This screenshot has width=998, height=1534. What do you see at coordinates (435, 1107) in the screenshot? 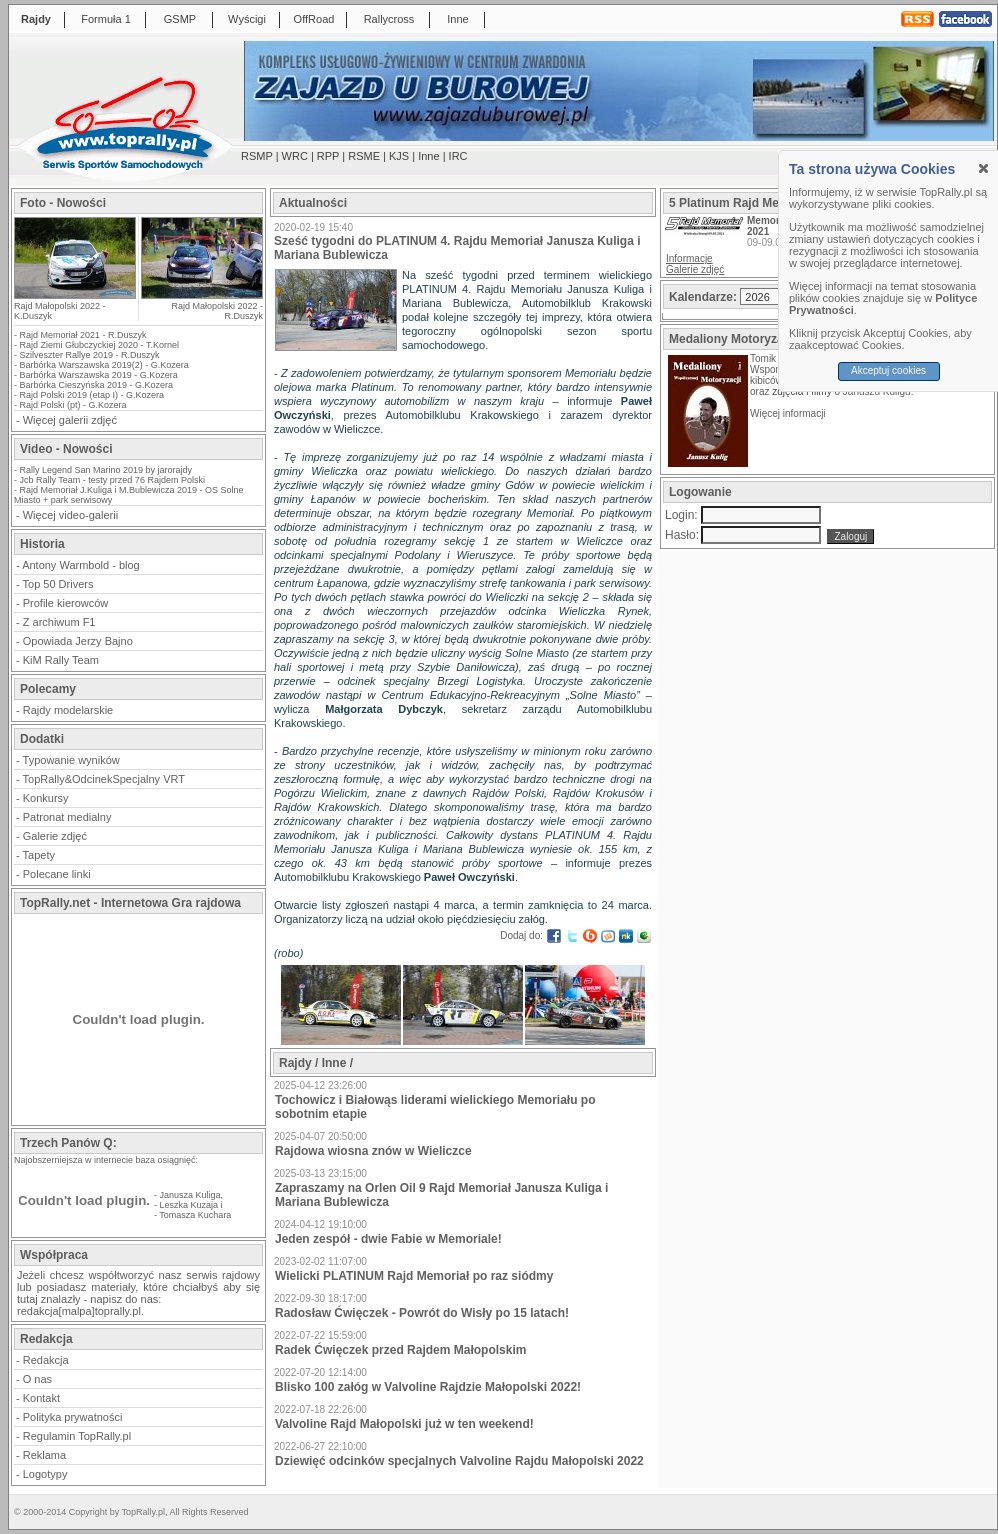
I see `Tochowicz i Białowąs liderami wielickiego Memoriału po sobotnim etapie` at bounding box center [435, 1107].